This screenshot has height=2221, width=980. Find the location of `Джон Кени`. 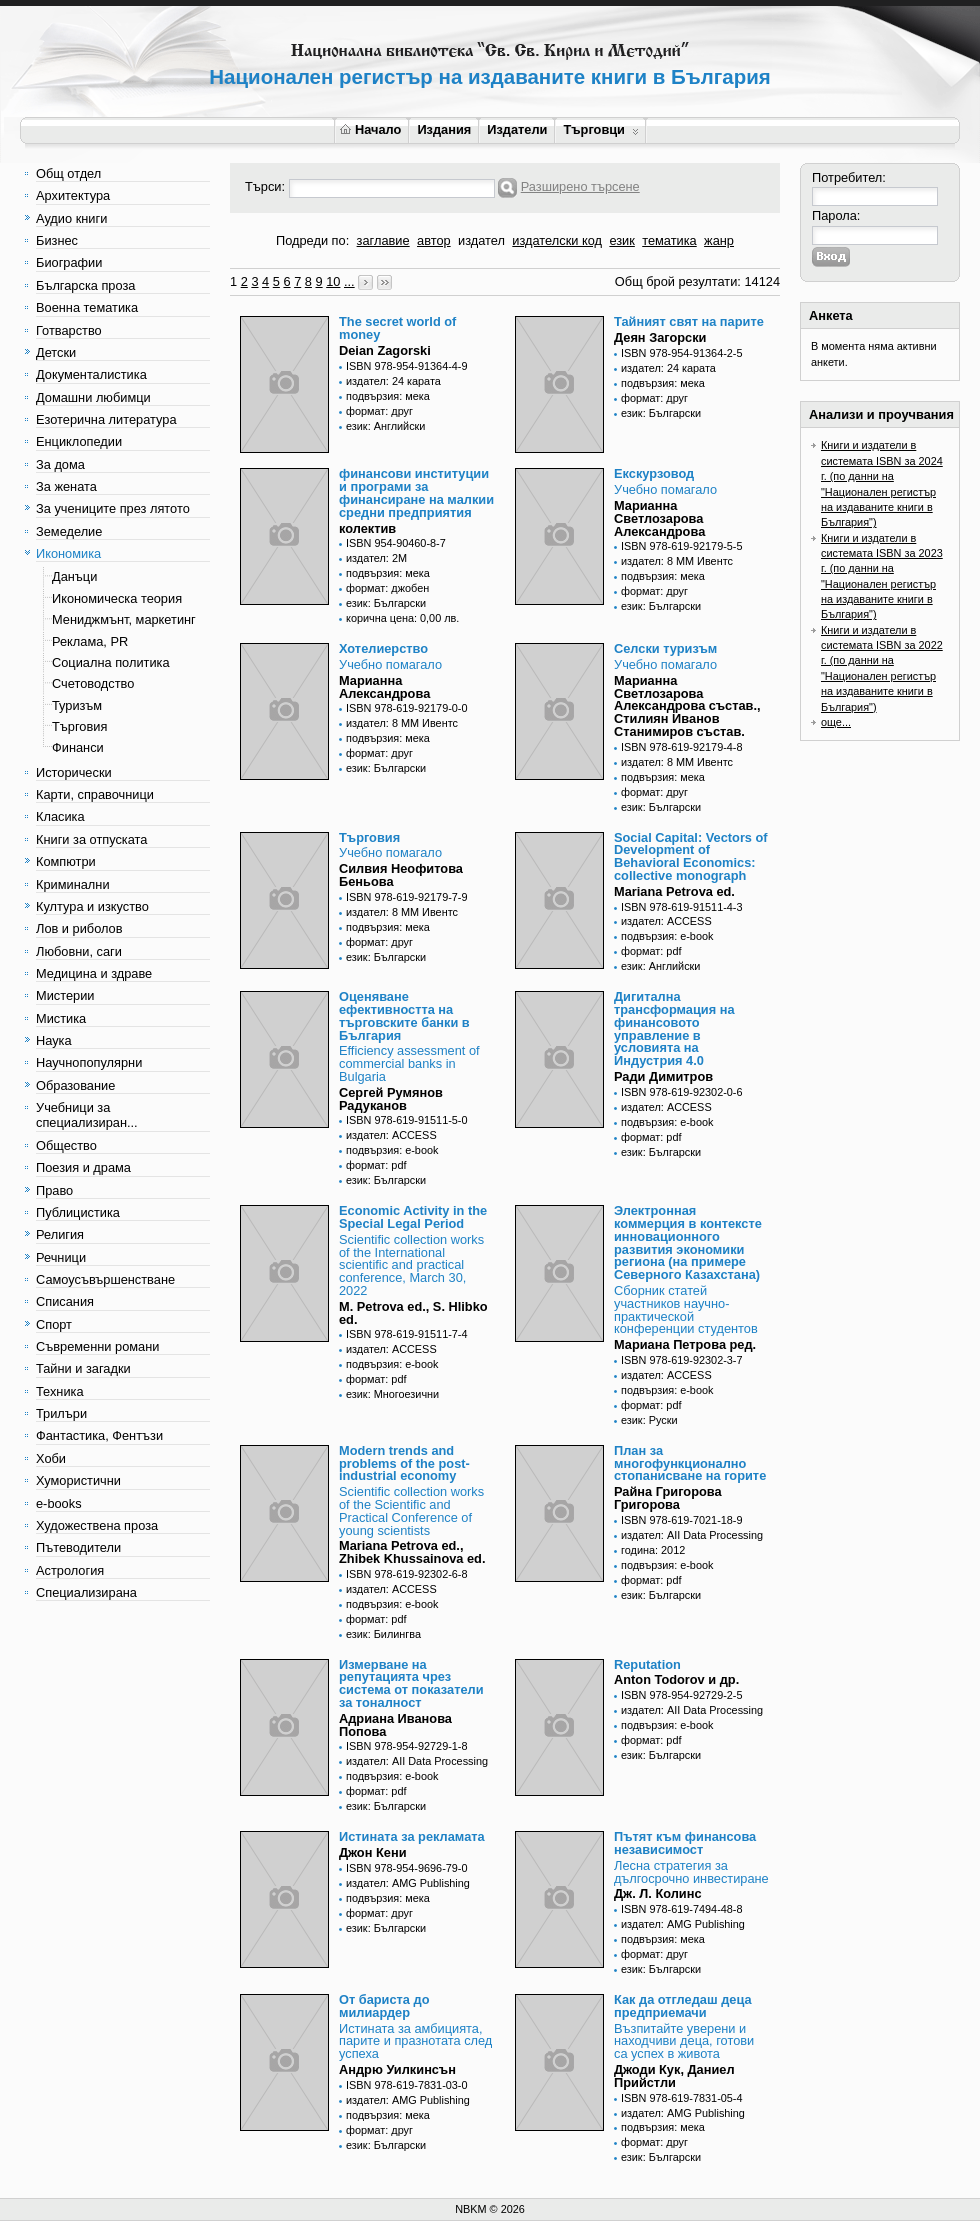

Джон Кени is located at coordinates (373, 1852).